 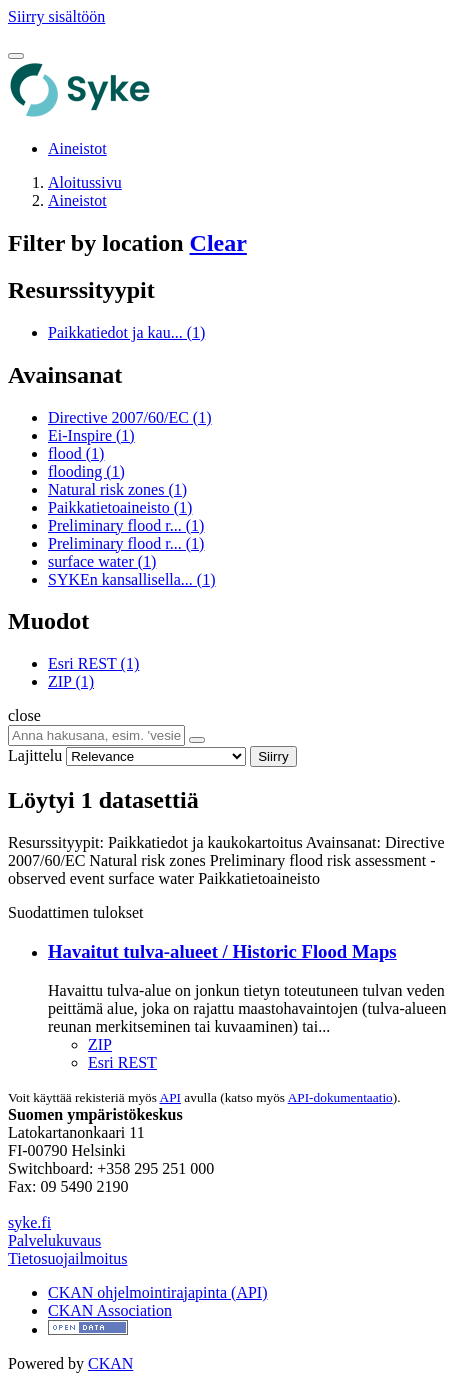 I want to click on API, so click(x=170, y=1097).